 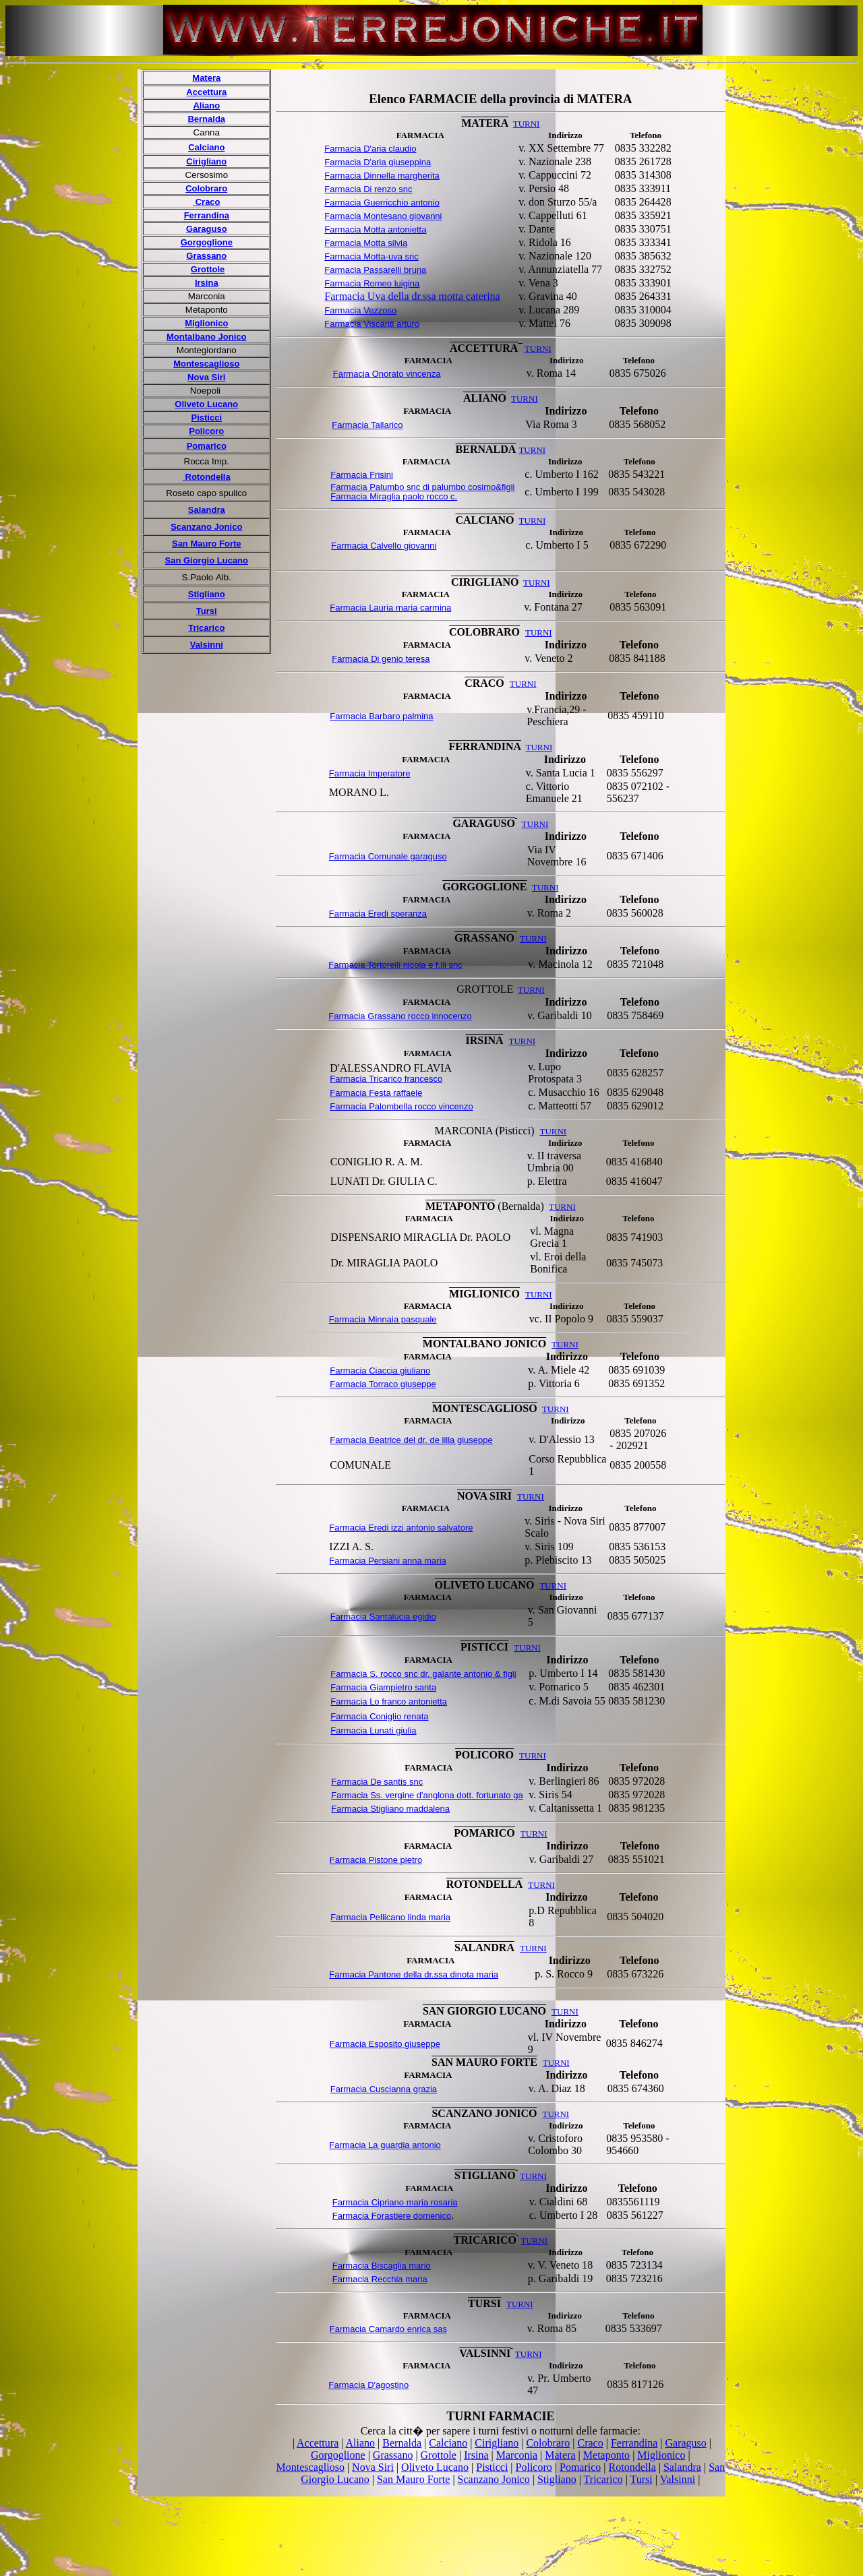 What do you see at coordinates (206, 283) in the screenshot?
I see `Irsina` at bounding box center [206, 283].